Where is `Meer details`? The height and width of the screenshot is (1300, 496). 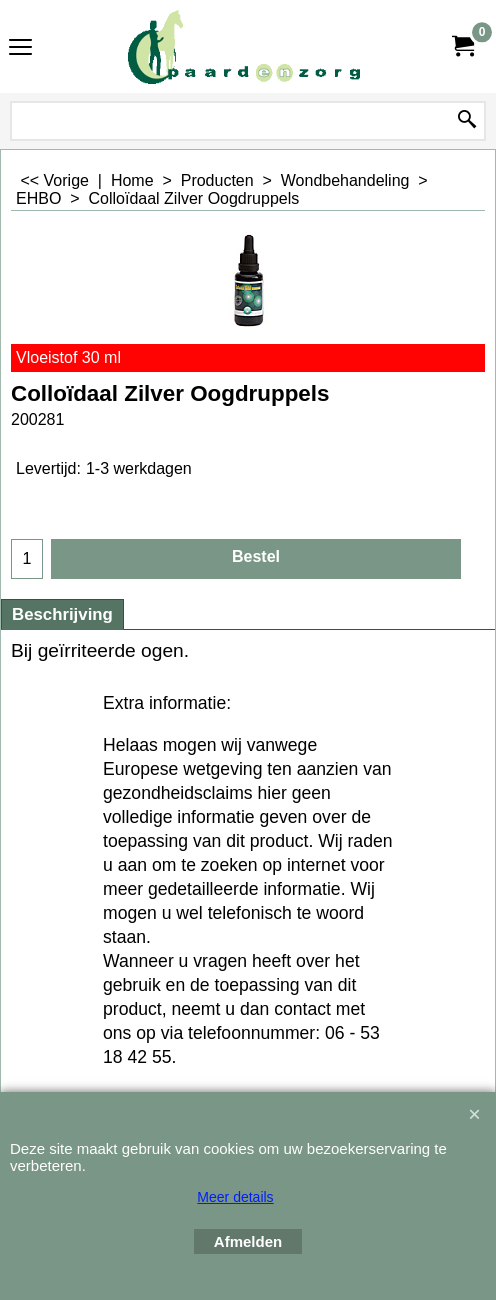 Meer details is located at coordinates (235, 1197).